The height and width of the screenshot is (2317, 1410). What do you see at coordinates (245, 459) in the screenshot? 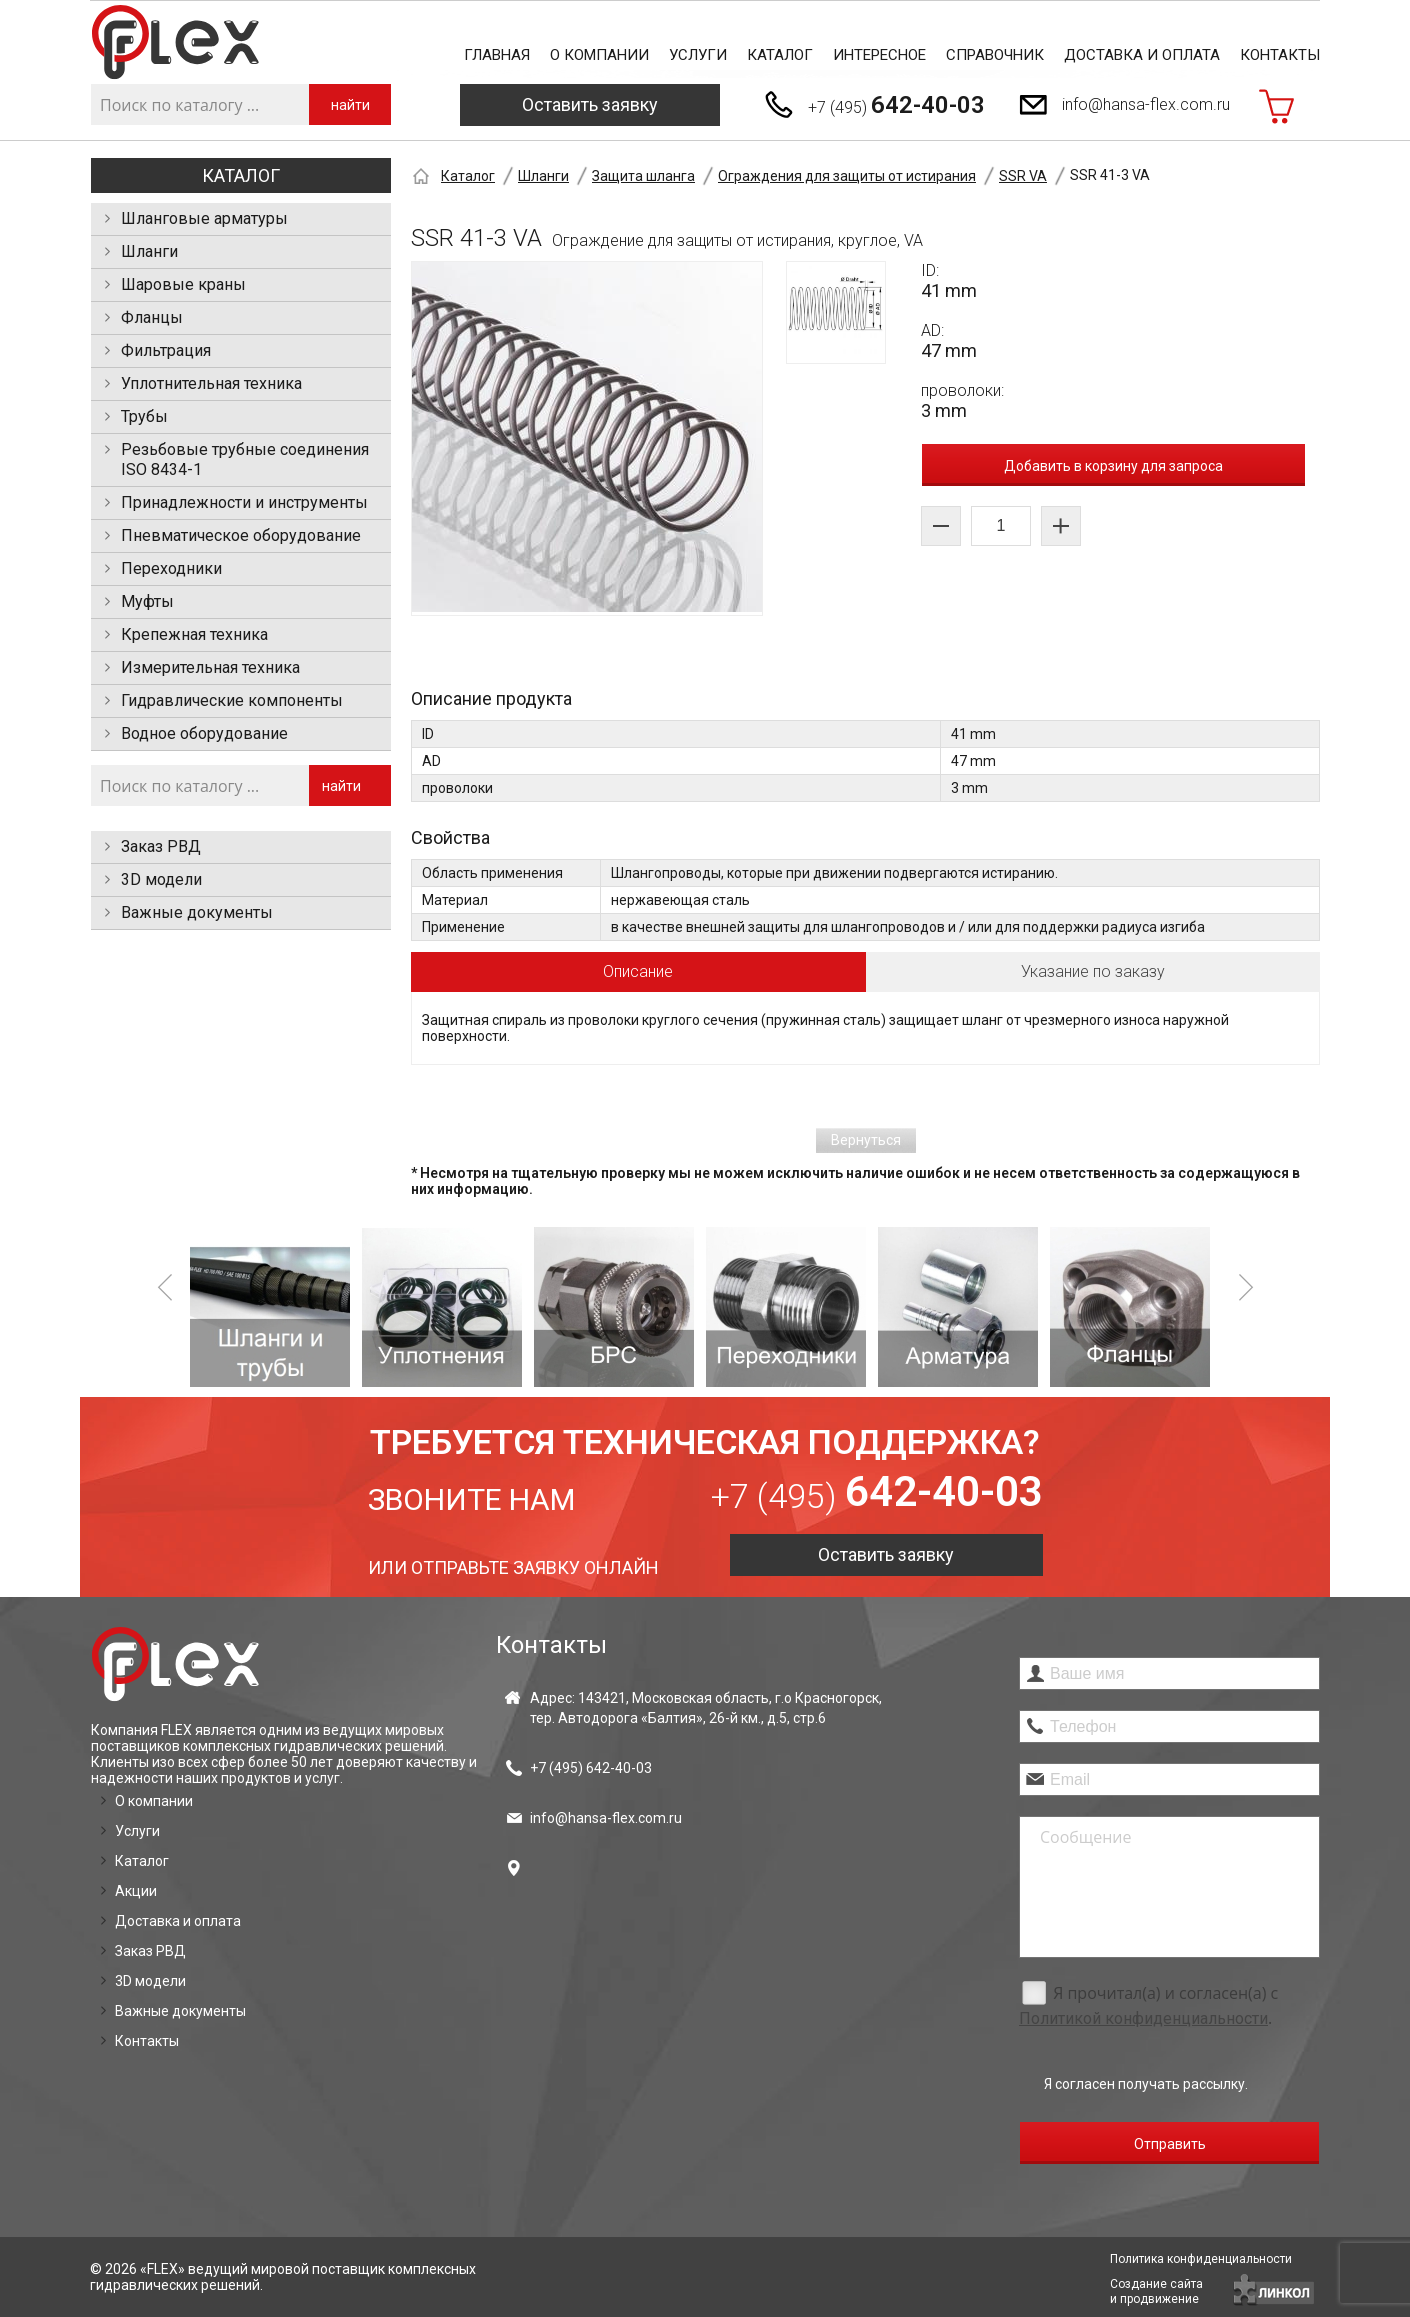
I see `Резьбовые трубные соединения ISO 8434-1` at bounding box center [245, 459].